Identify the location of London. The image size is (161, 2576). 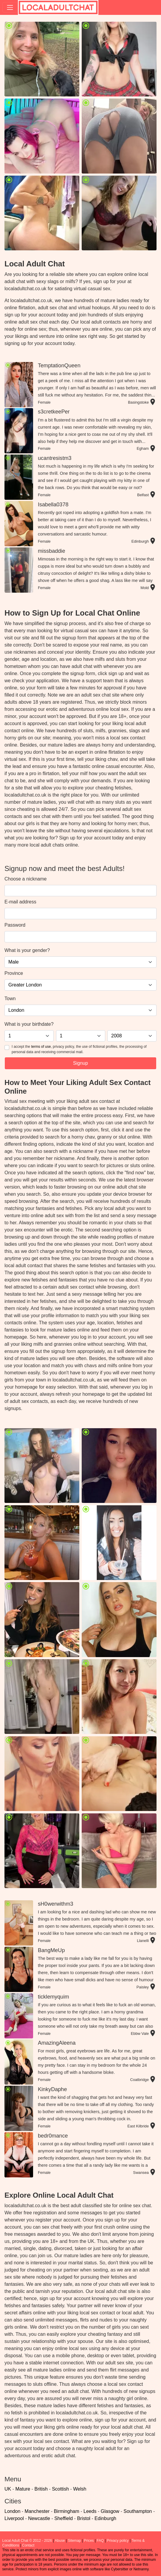
(12, 2511).